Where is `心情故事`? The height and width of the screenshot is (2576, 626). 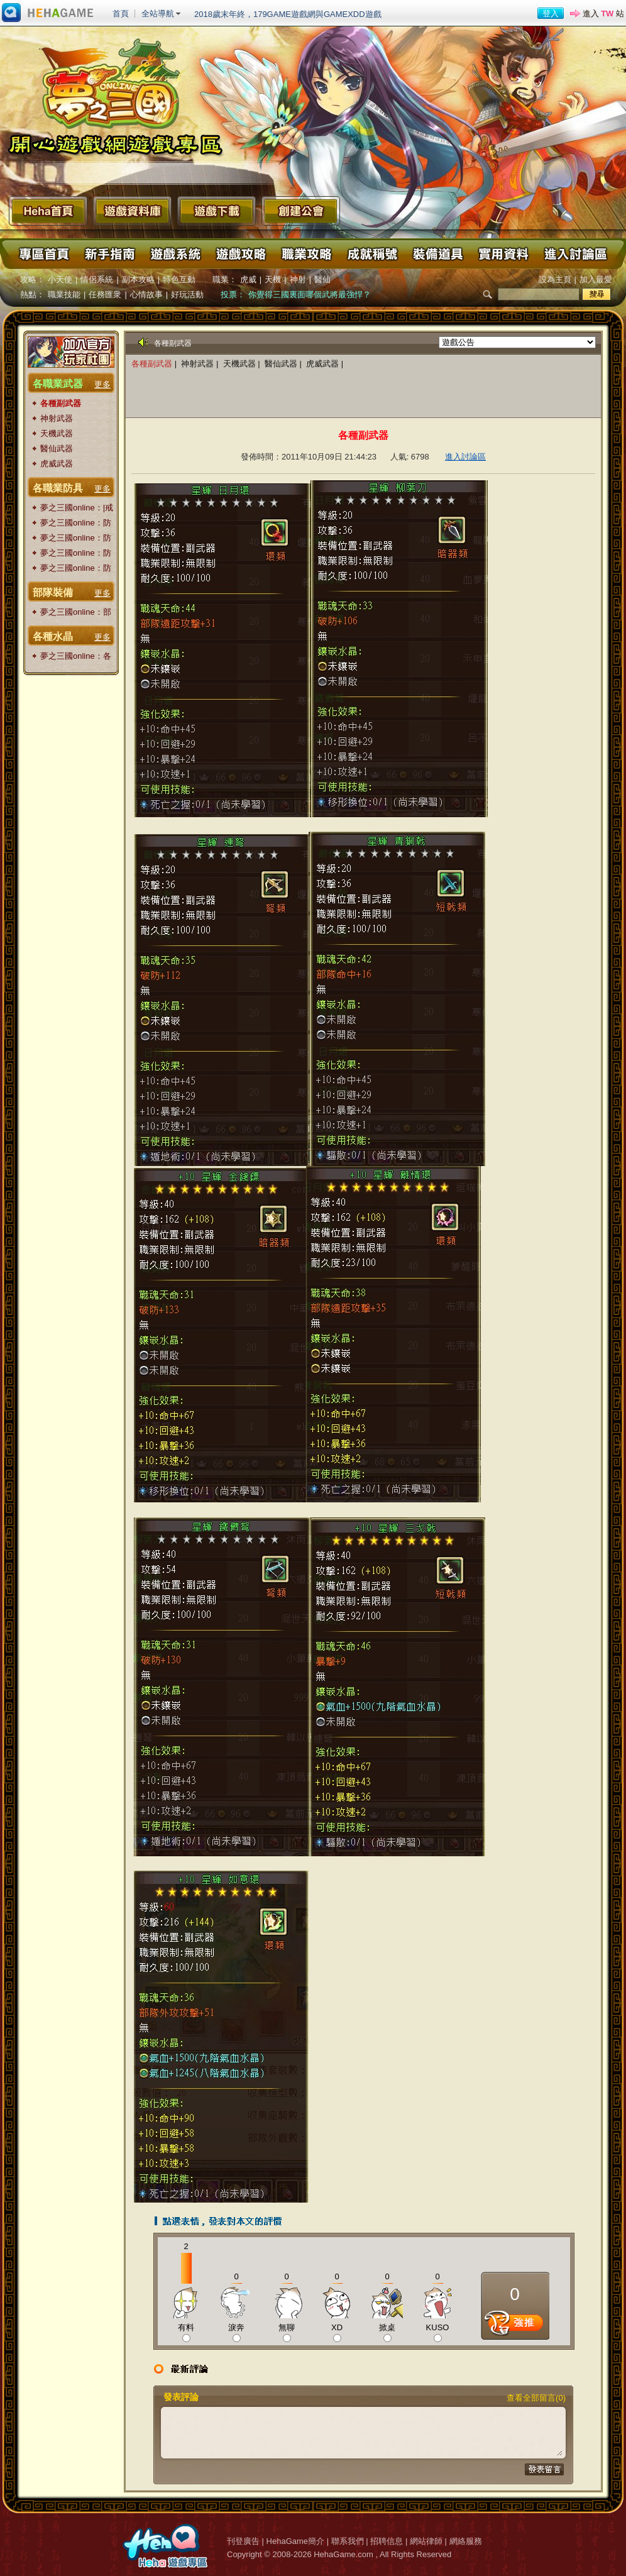
心情故事 is located at coordinates (146, 294).